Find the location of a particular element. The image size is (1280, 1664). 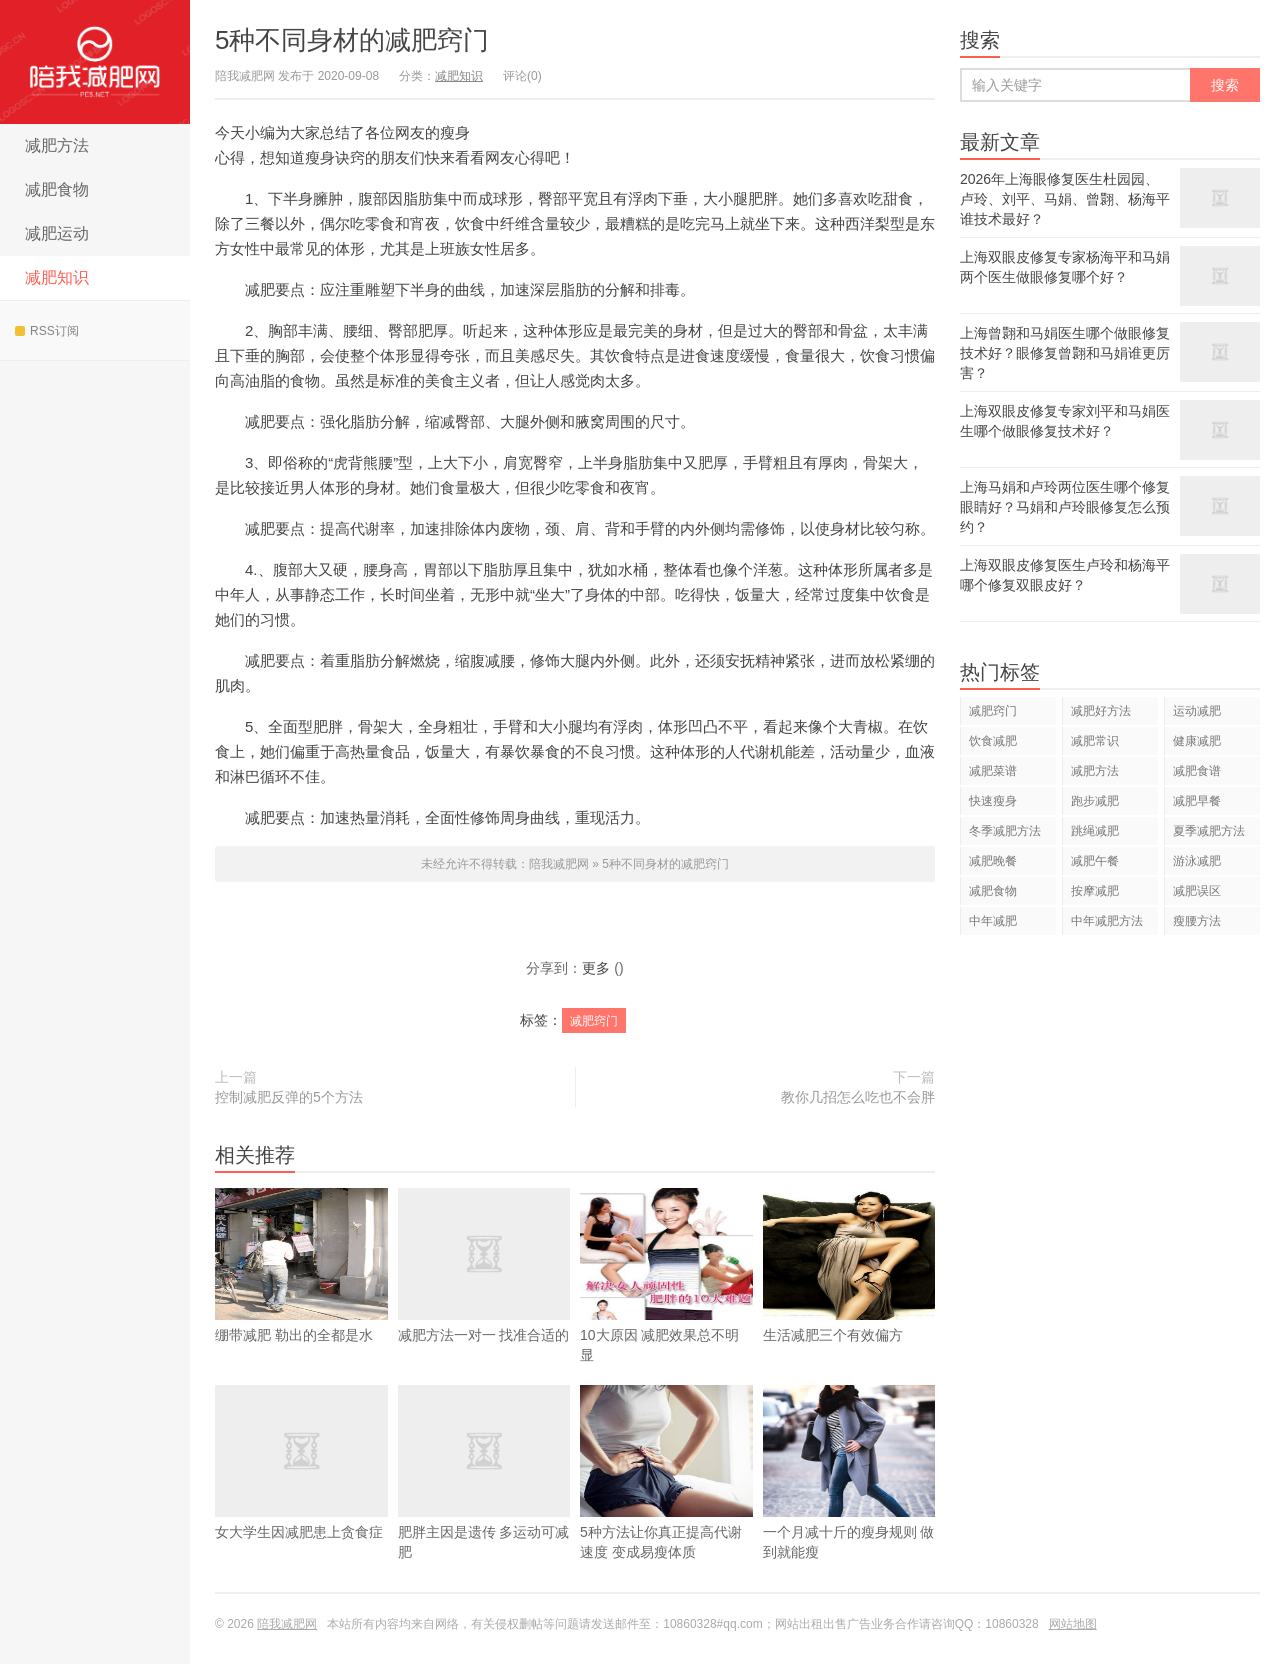

冬季减肥方法 is located at coordinates (1005, 831).